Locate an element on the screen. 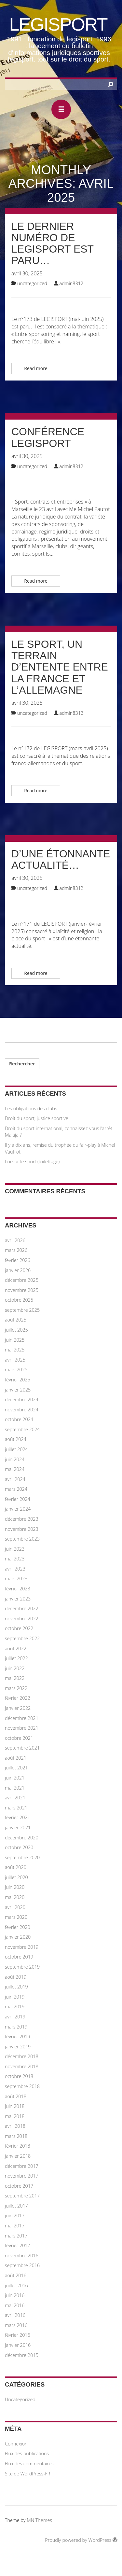 This screenshot has height=2576, width=122. février 2020 is located at coordinates (17, 1927).